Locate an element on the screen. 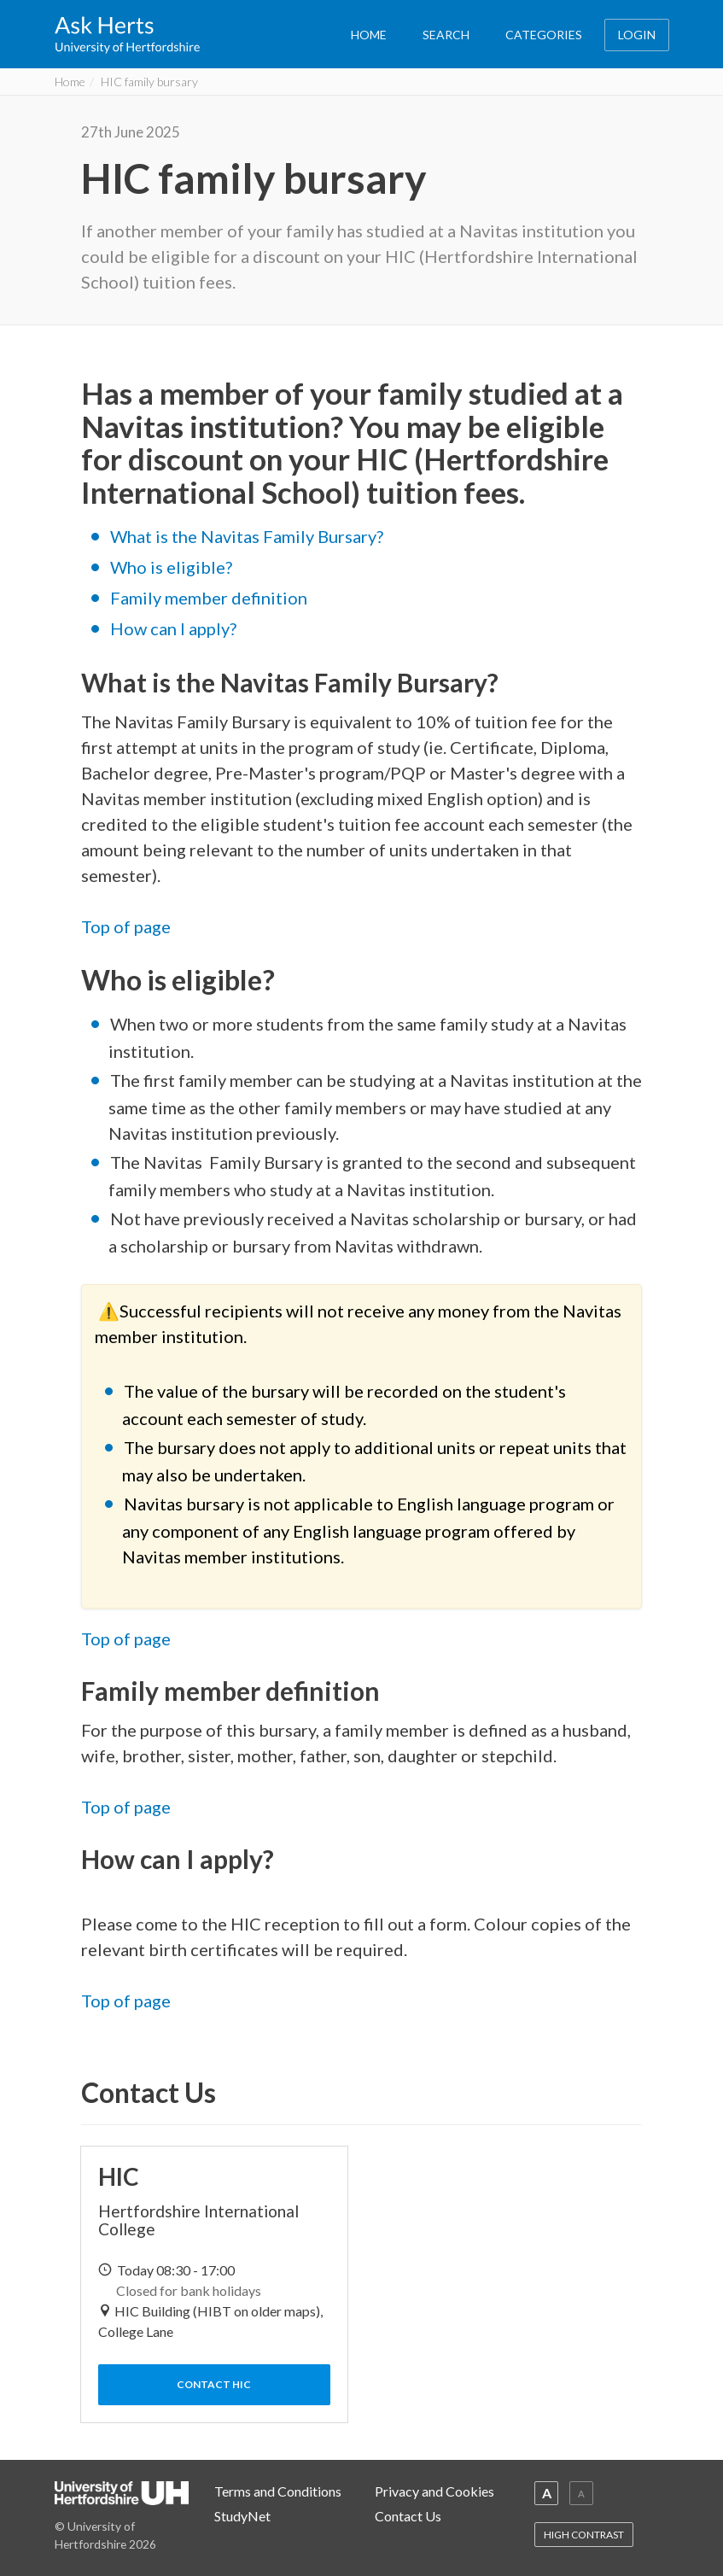 This screenshot has width=723, height=2576. Contact Us is located at coordinates (408, 2516).